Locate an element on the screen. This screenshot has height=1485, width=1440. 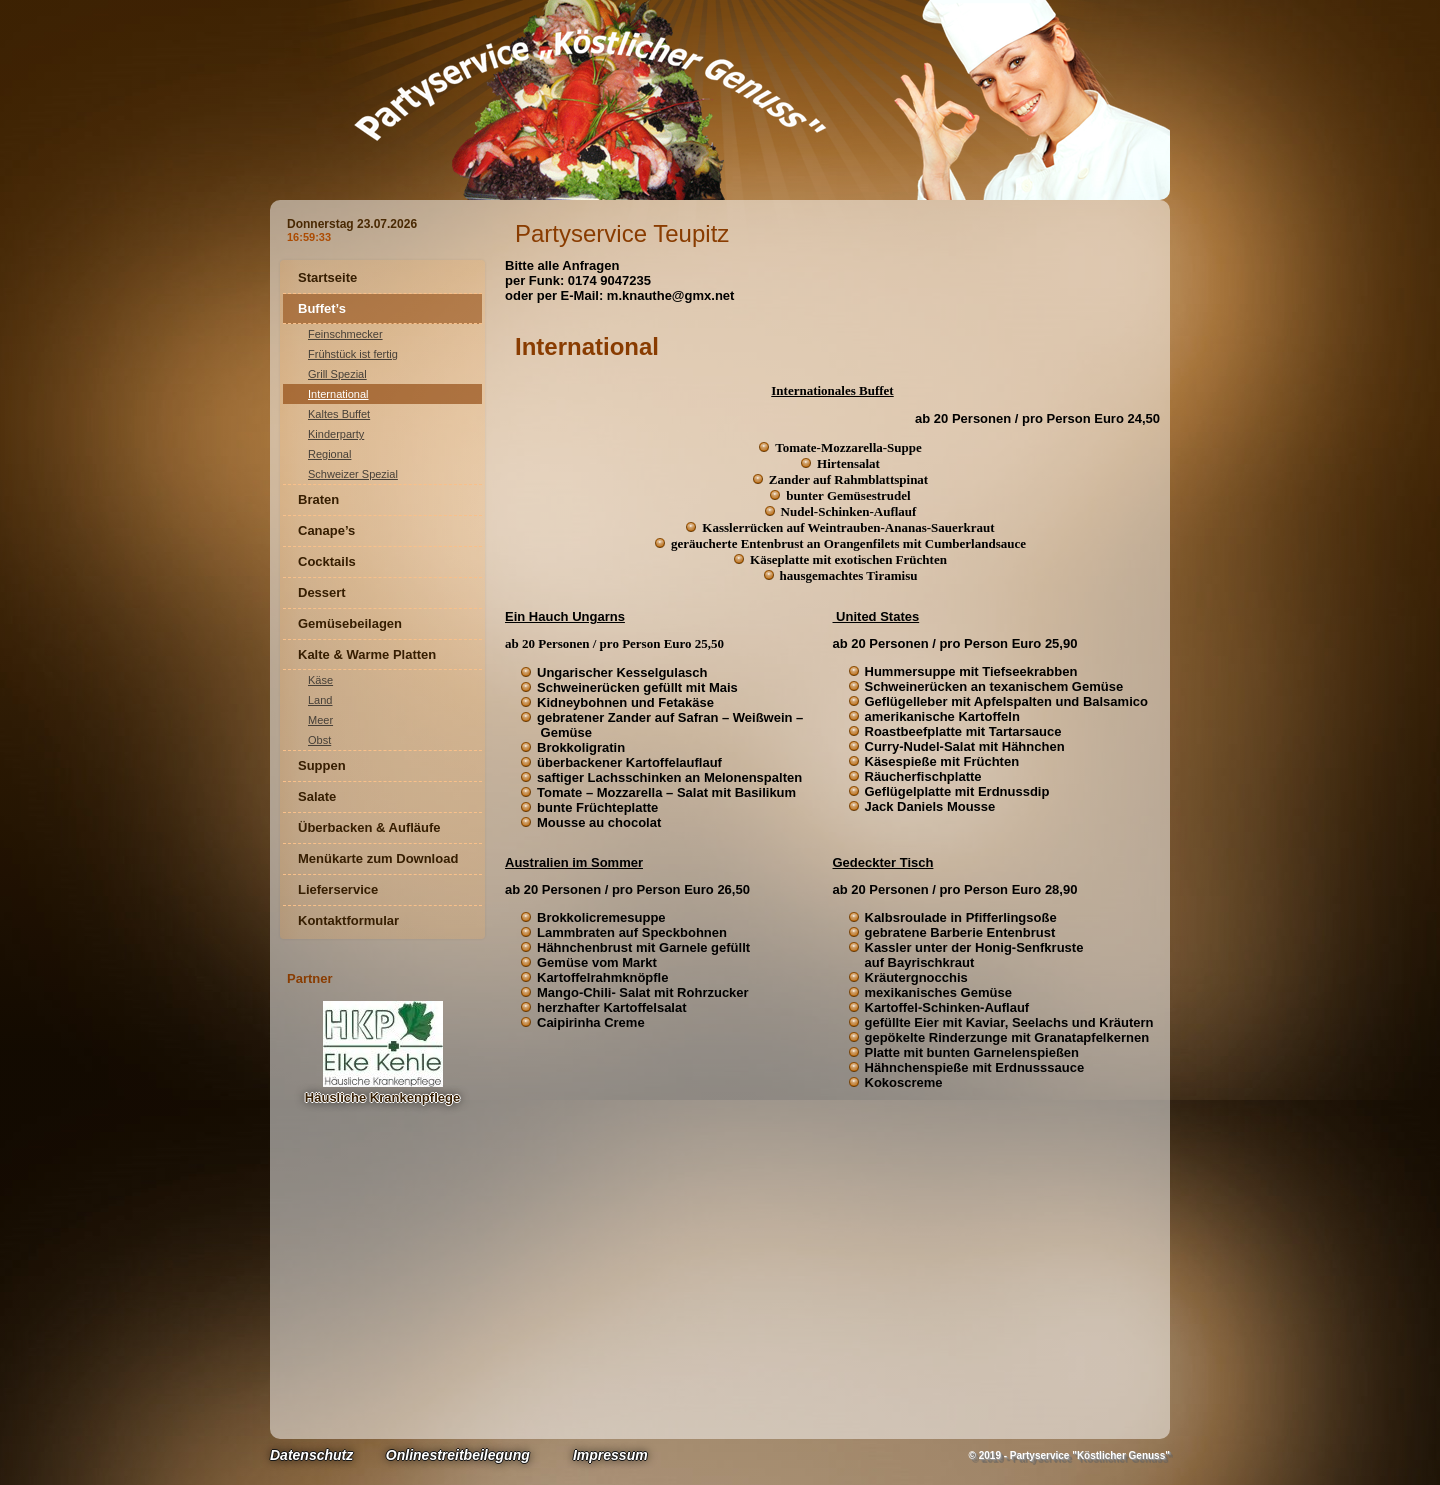
Dessert is located at coordinates (322, 592).